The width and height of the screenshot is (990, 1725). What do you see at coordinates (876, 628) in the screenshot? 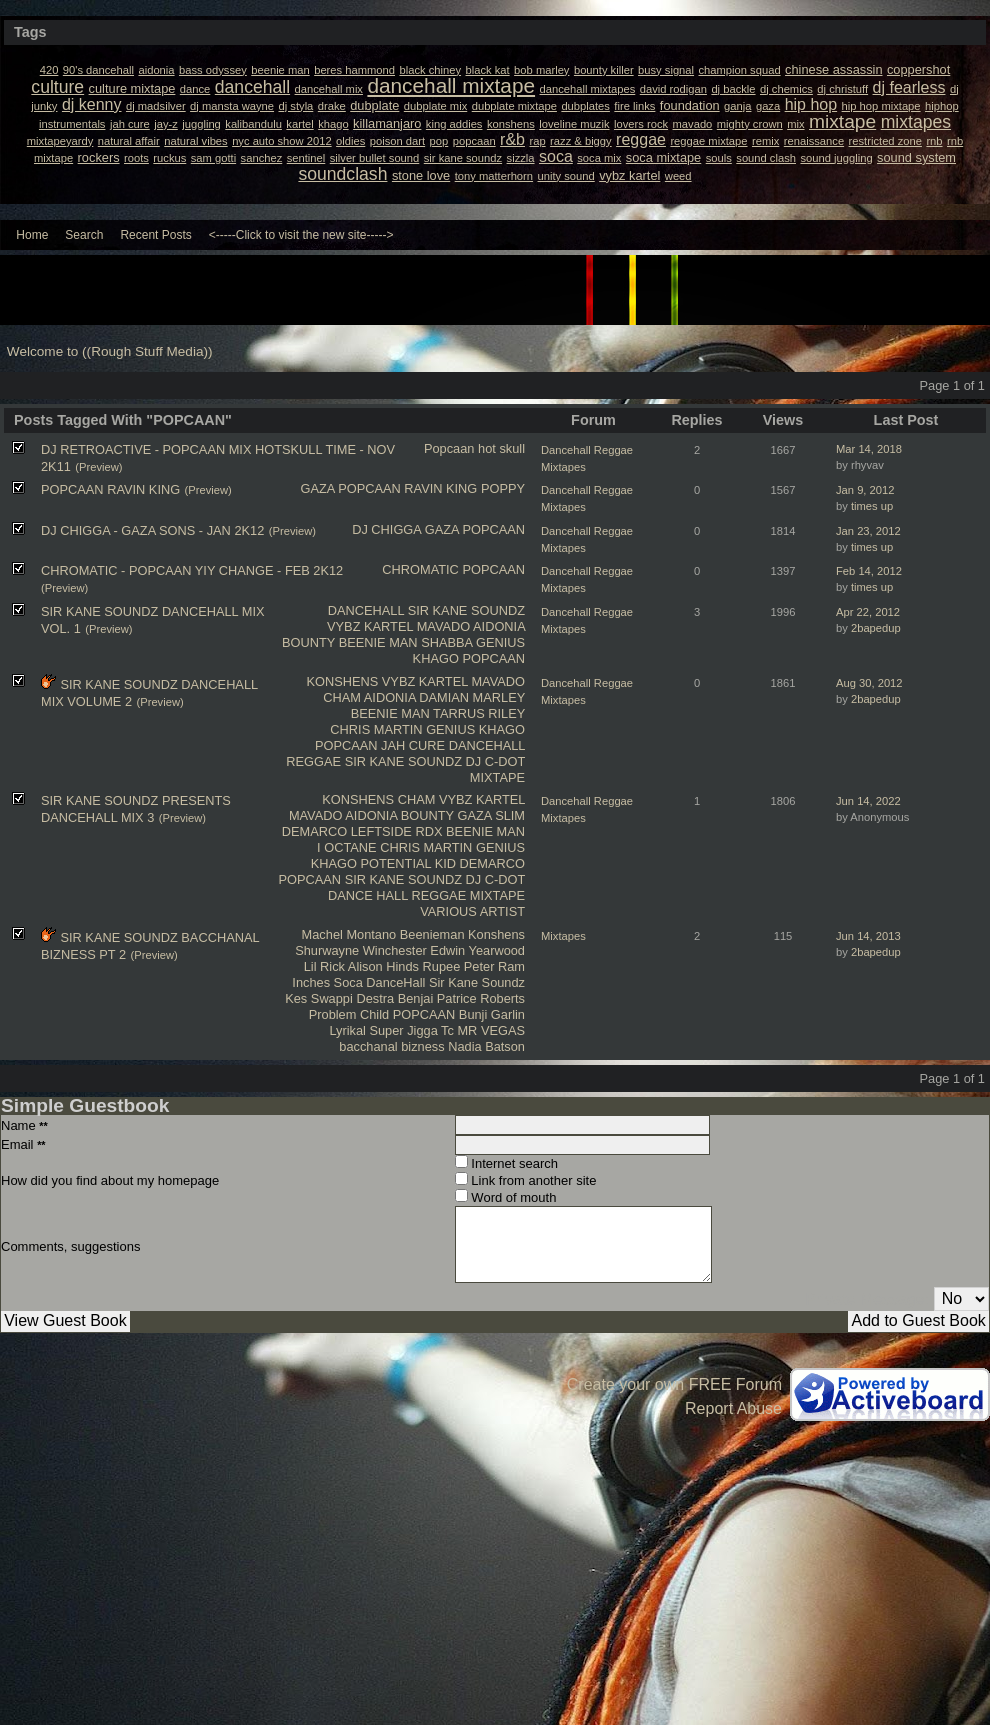
I see `2bapedup` at bounding box center [876, 628].